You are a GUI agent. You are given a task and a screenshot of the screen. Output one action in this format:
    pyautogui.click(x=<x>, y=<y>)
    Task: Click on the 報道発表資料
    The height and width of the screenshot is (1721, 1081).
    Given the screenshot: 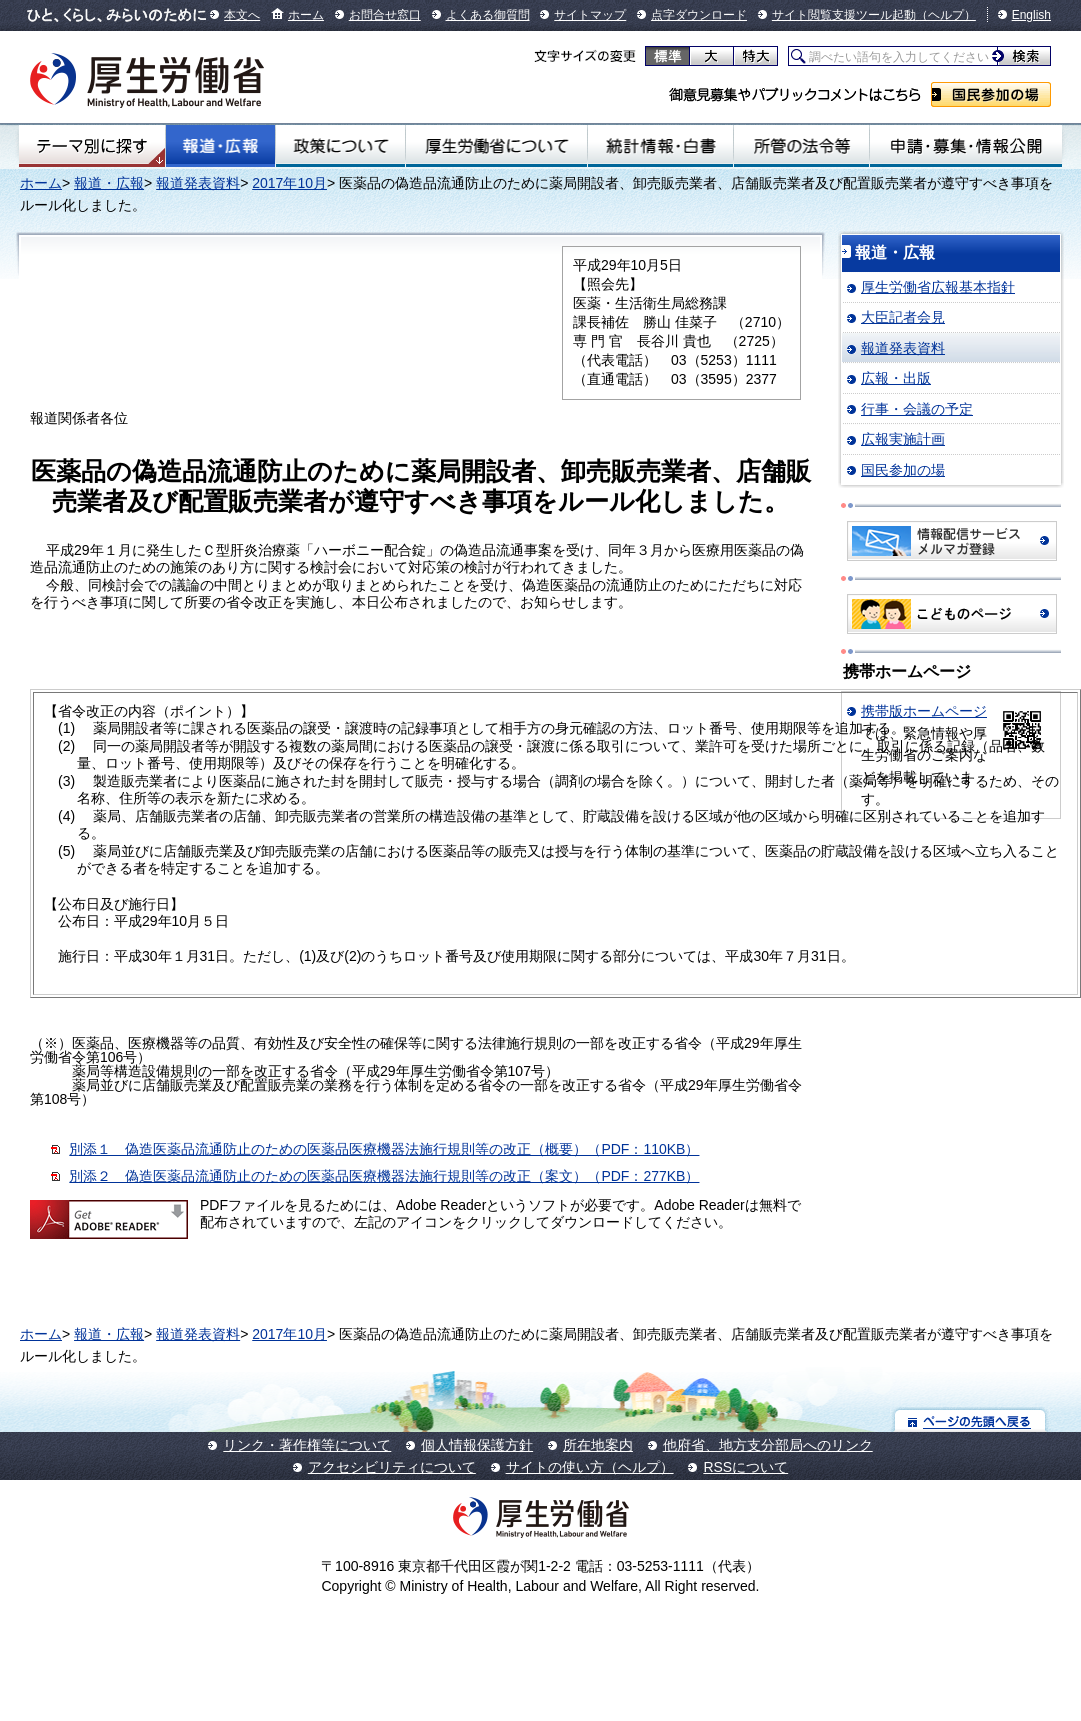 What is the action you would take?
    pyautogui.click(x=198, y=183)
    